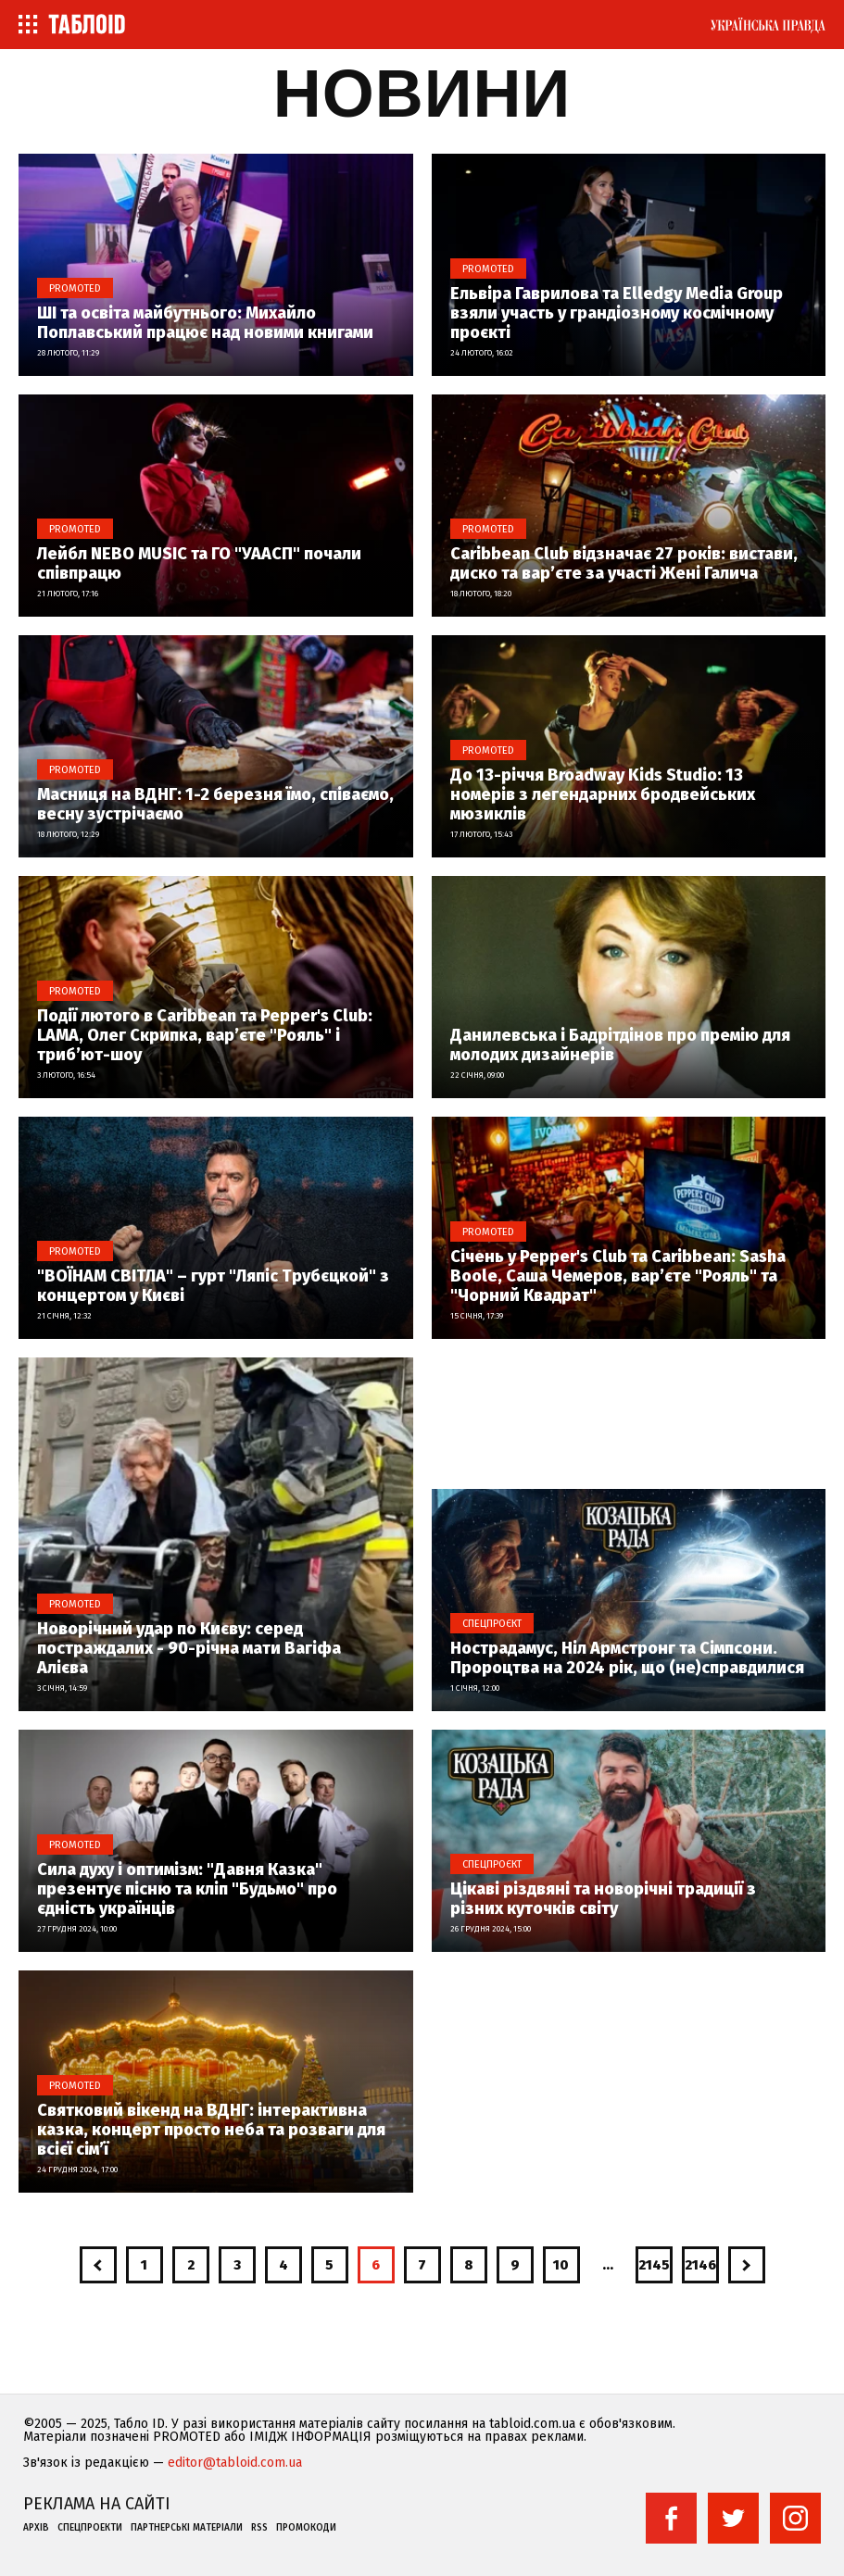  What do you see at coordinates (306, 2527) in the screenshot?
I see `Промокоди` at bounding box center [306, 2527].